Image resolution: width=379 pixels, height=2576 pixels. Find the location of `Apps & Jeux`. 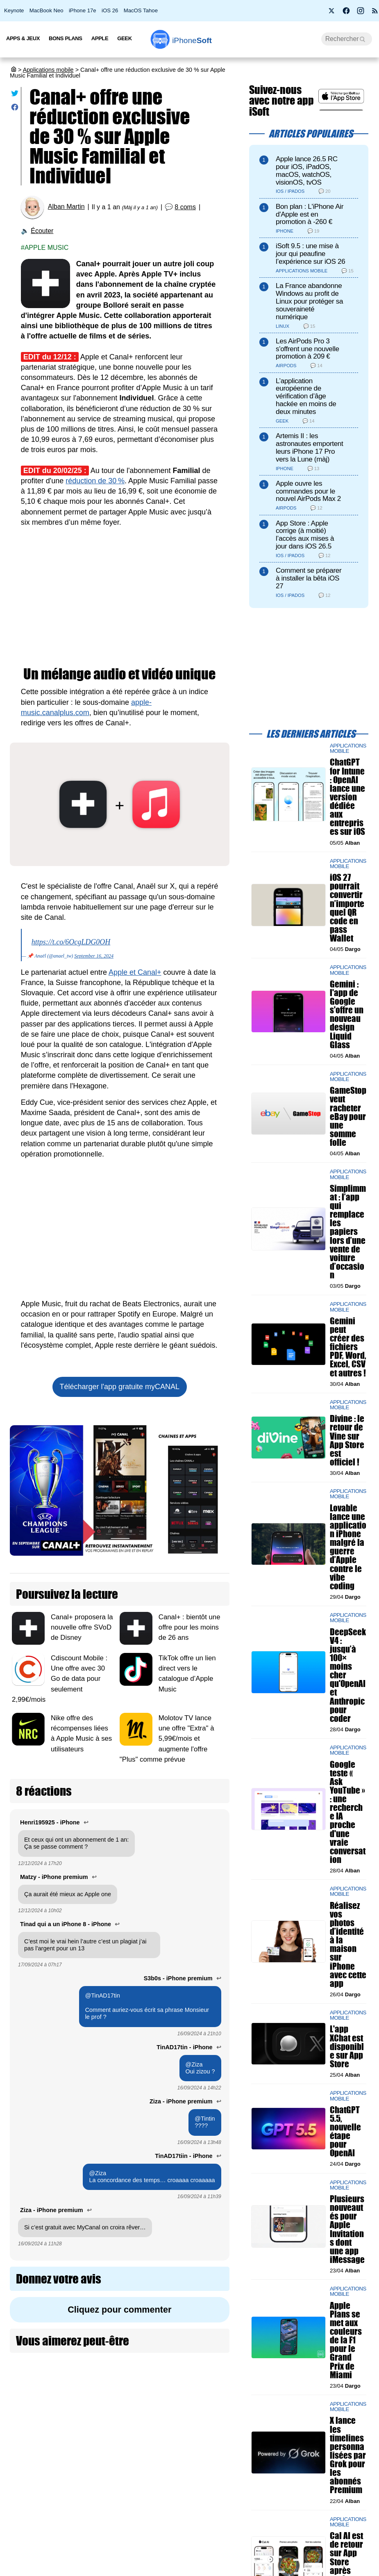

Apps & Jeux is located at coordinates (23, 38).